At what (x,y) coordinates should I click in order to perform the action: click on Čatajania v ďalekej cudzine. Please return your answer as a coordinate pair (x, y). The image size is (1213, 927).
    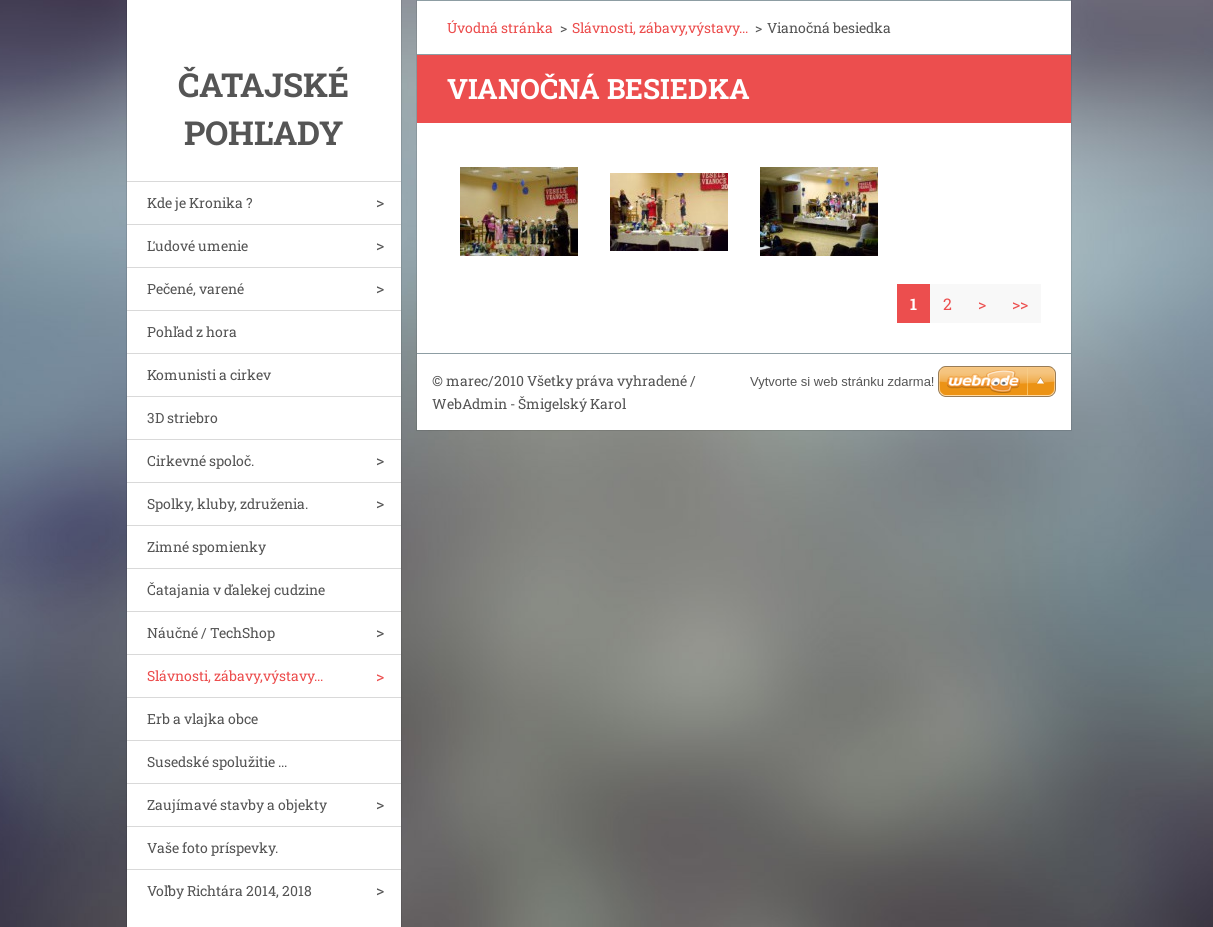
    Looking at the image, I should click on (236, 589).